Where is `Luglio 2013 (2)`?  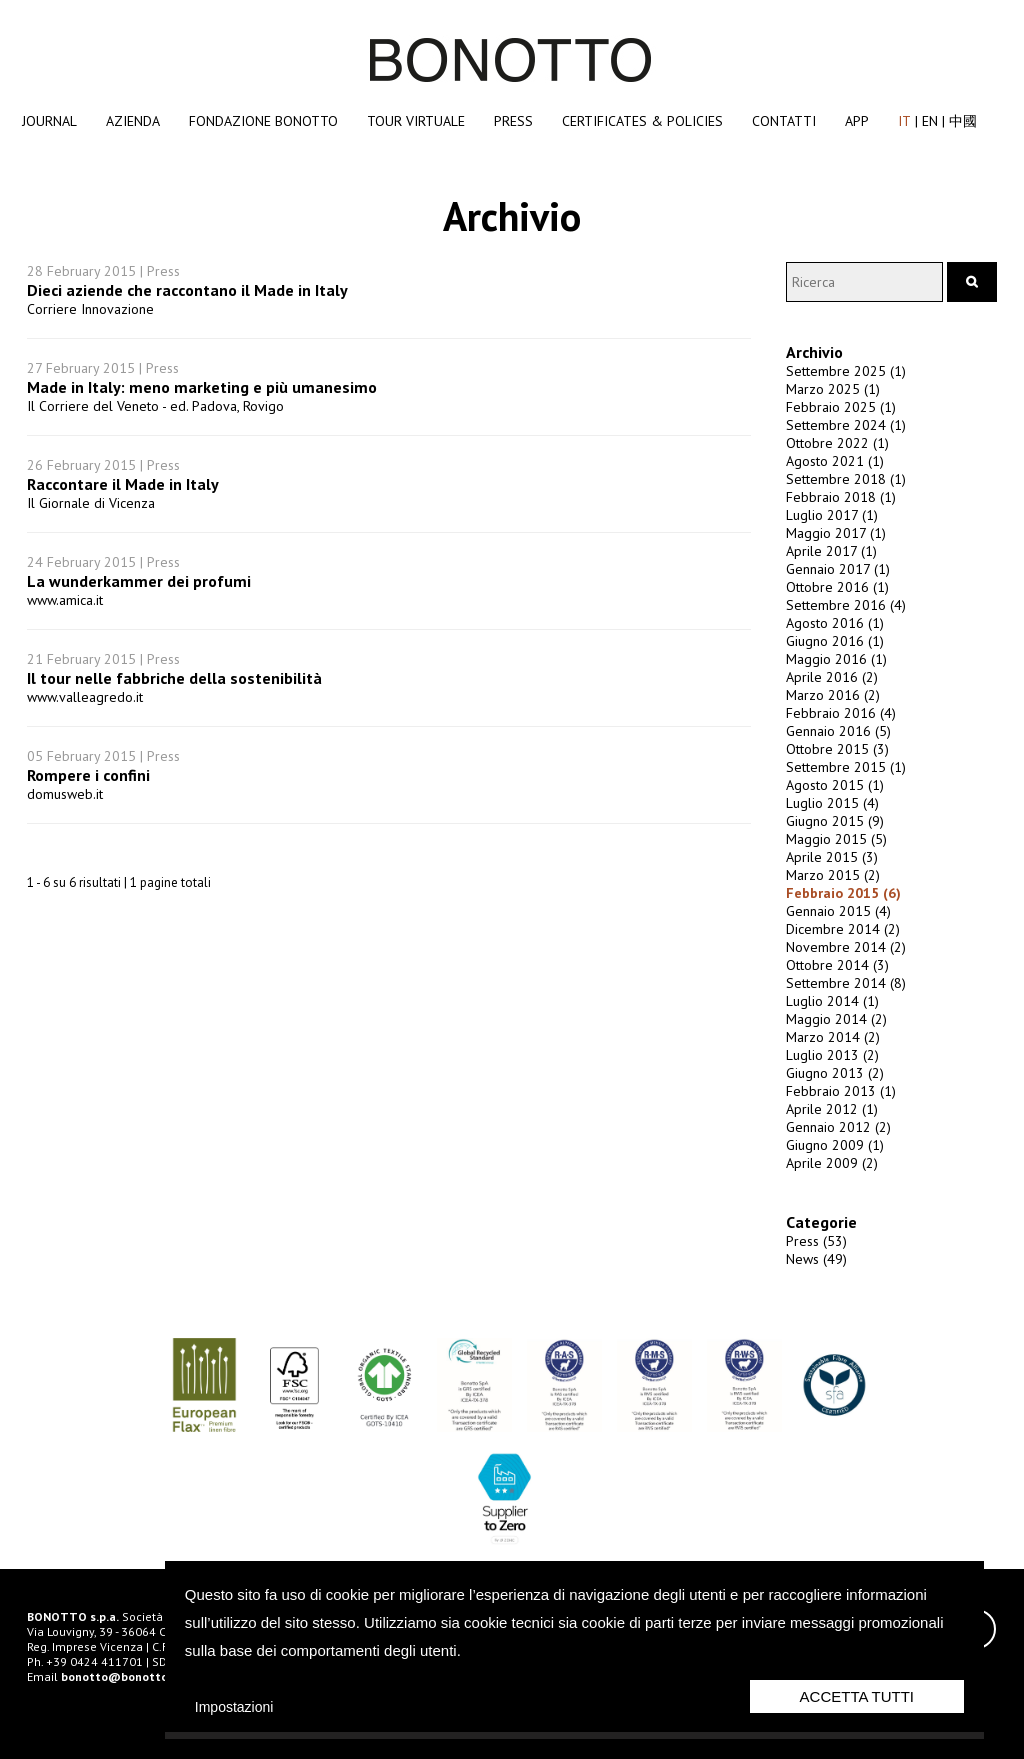 Luglio 2013 (2) is located at coordinates (832, 1055).